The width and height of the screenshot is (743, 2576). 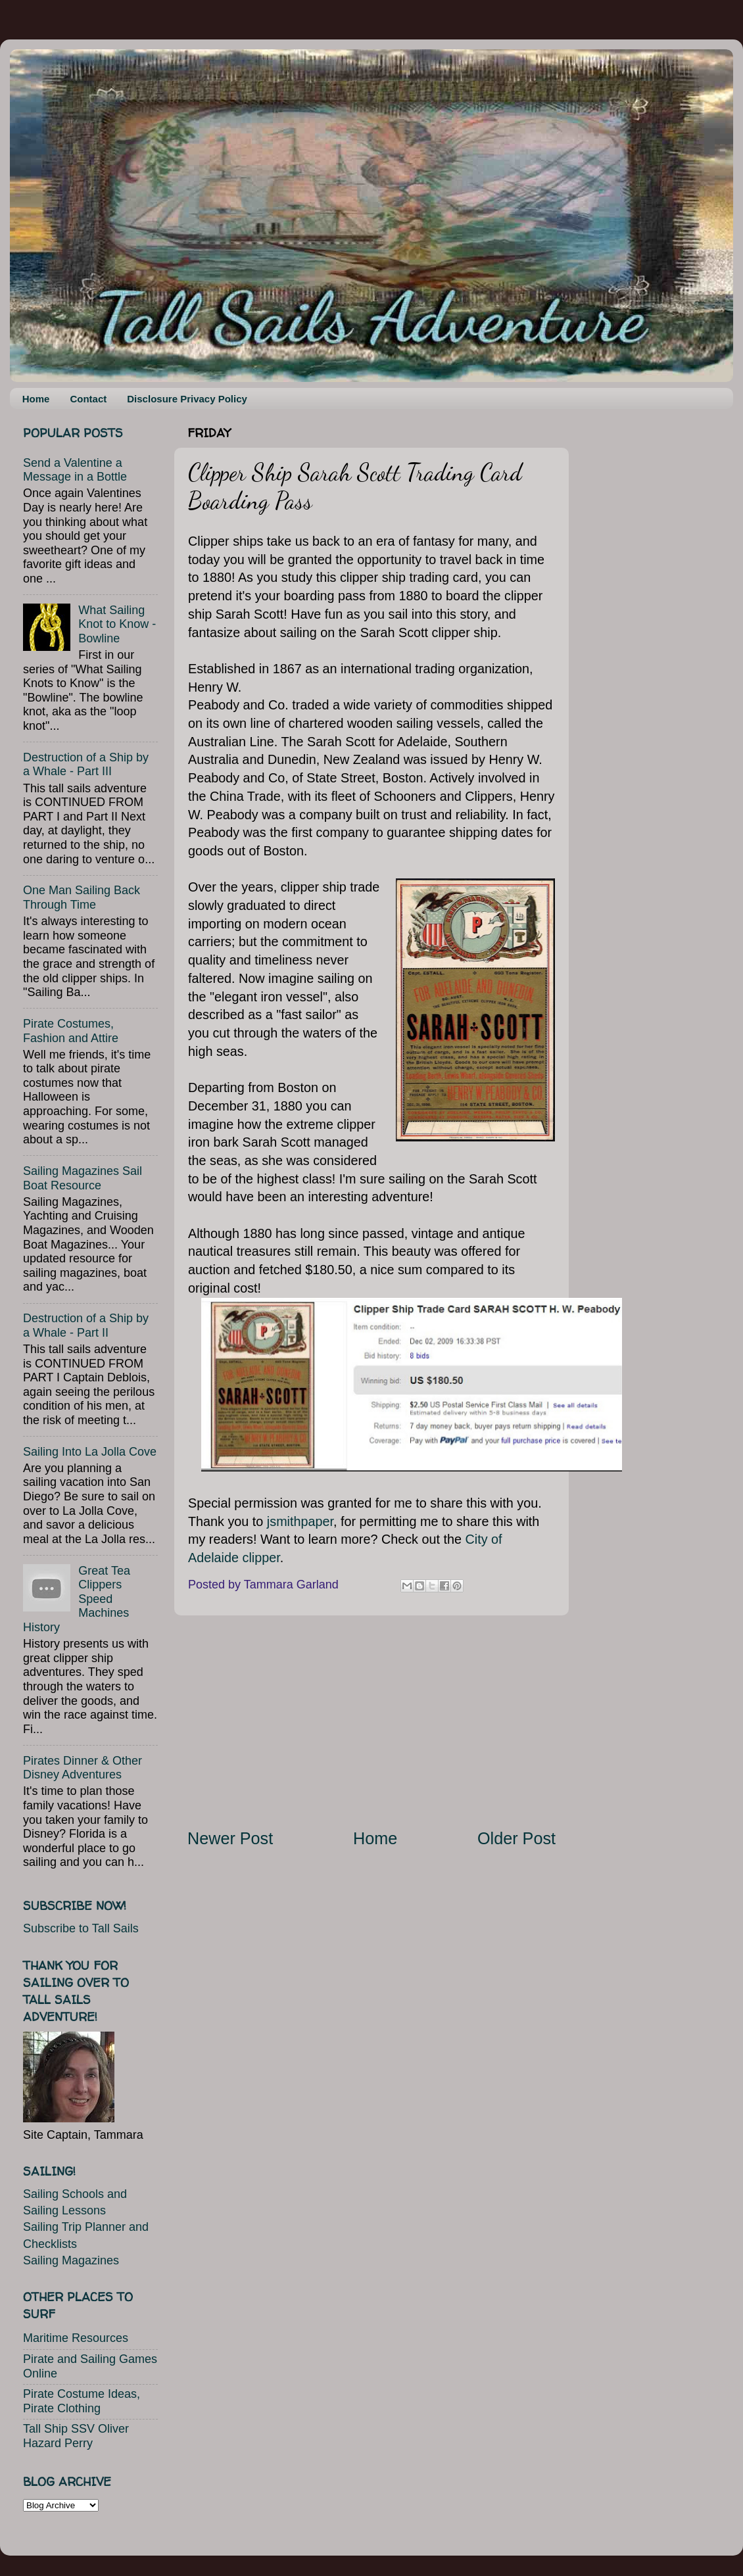 I want to click on Older Post, so click(x=516, y=1838).